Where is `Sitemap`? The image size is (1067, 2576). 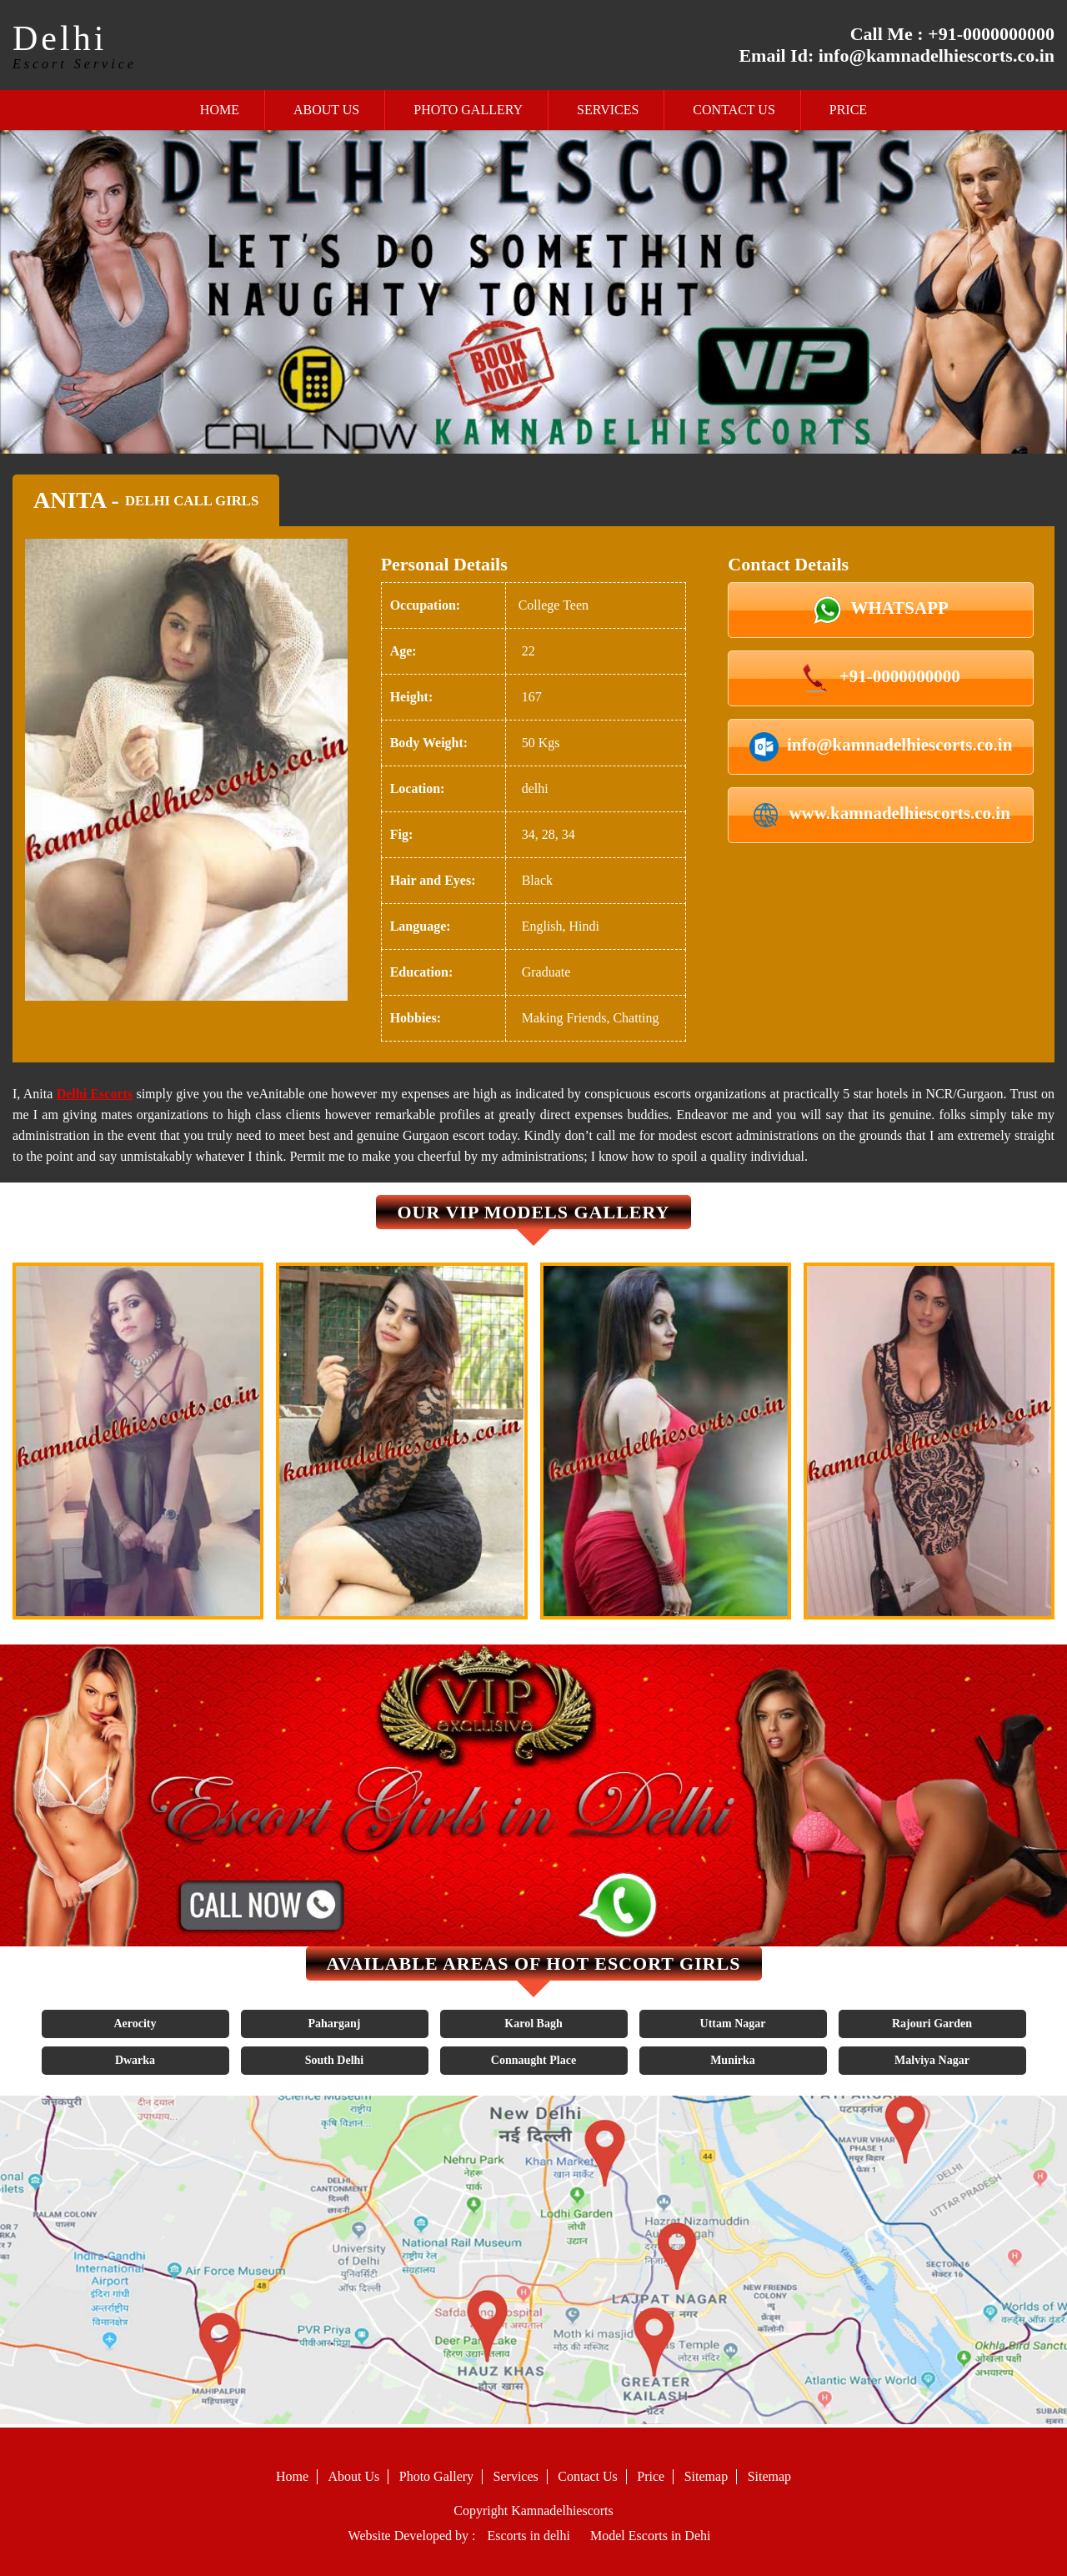 Sitemap is located at coordinates (706, 2476).